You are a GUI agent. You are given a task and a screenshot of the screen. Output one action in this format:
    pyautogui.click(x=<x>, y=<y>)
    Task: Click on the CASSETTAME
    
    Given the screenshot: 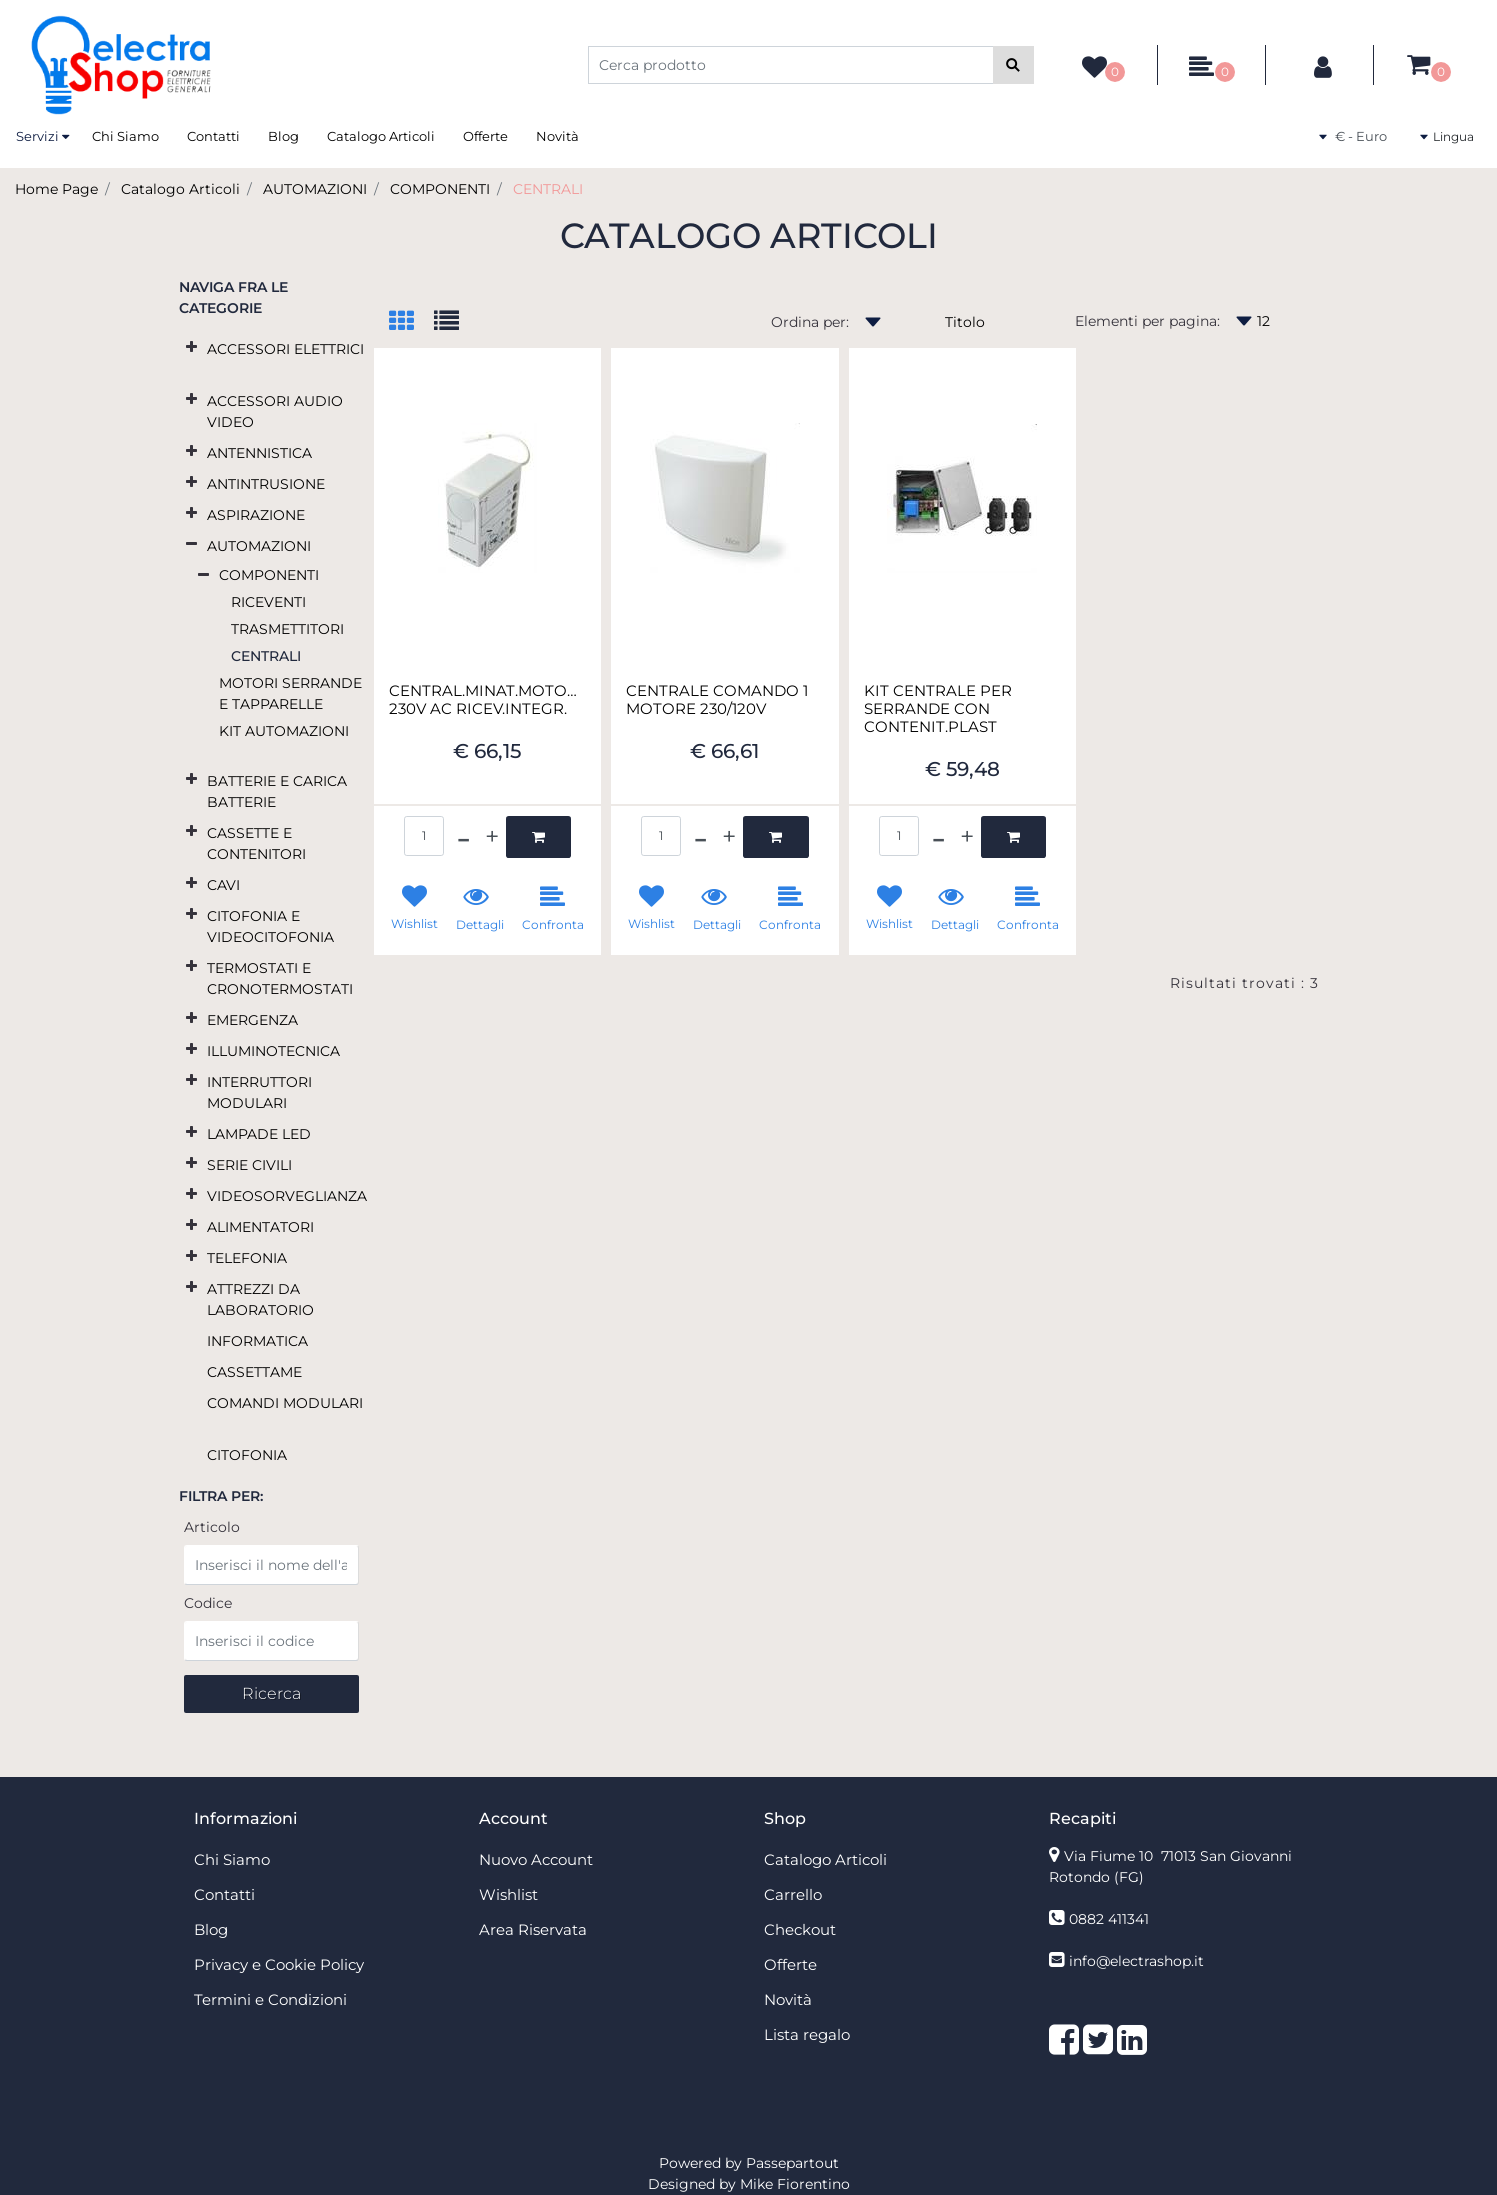 What is the action you would take?
    pyautogui.click(x=254, y=1372)
    